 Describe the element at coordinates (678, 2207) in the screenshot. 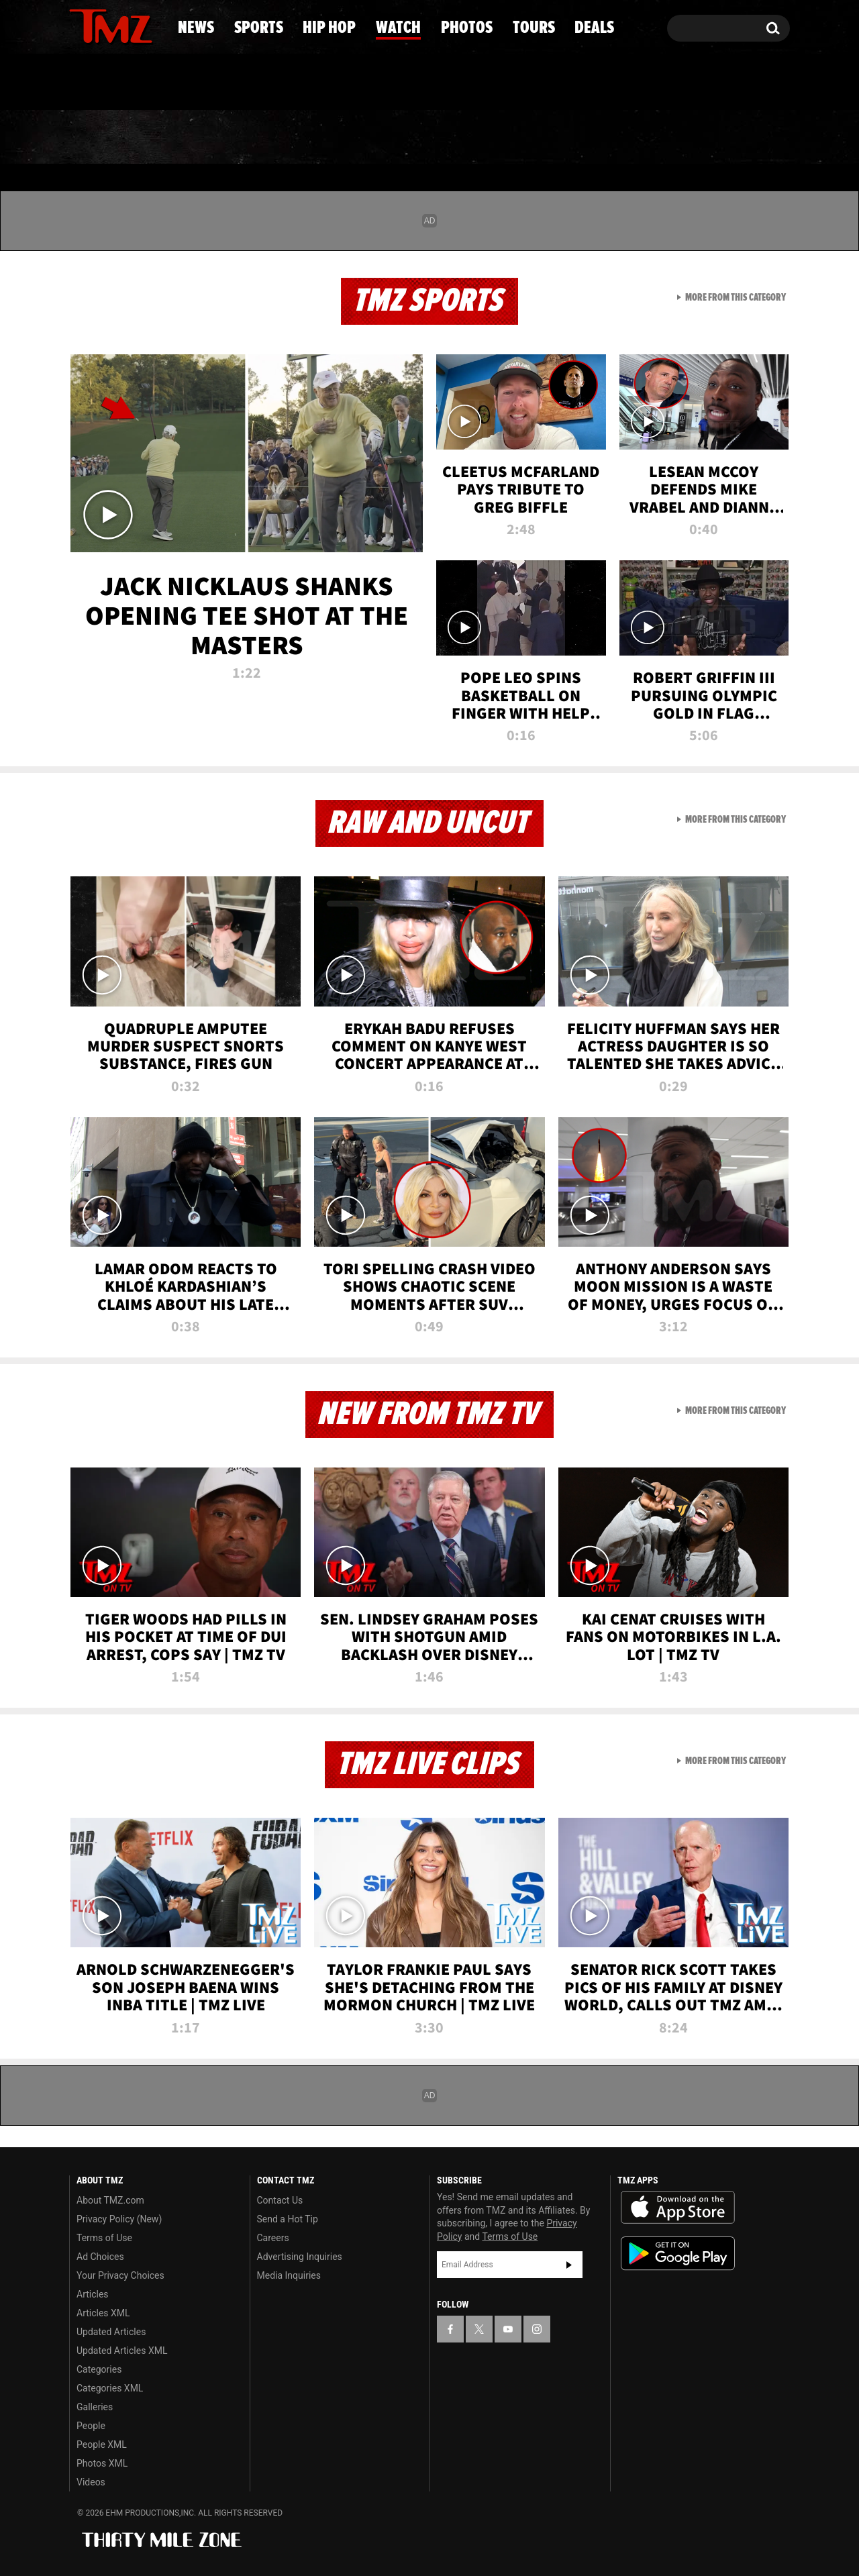

I see `Download the TMZ App on the Apple App Store` at that location.